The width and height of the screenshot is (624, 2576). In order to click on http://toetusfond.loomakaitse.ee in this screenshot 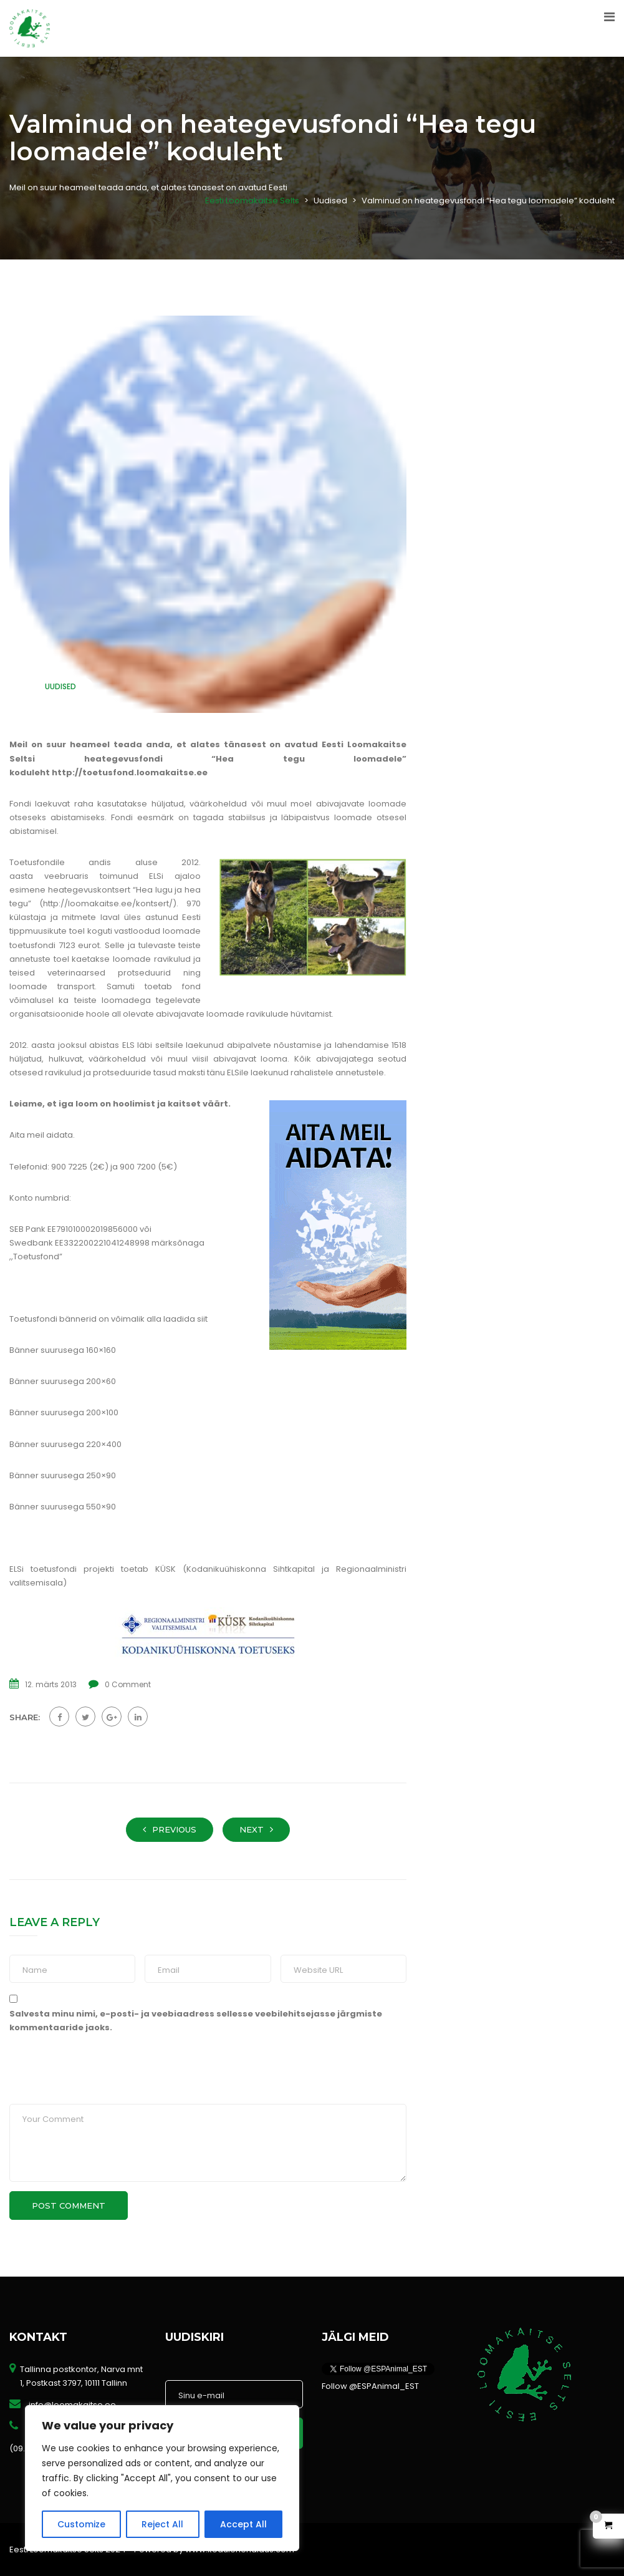, I will do `click(130, 772)`.